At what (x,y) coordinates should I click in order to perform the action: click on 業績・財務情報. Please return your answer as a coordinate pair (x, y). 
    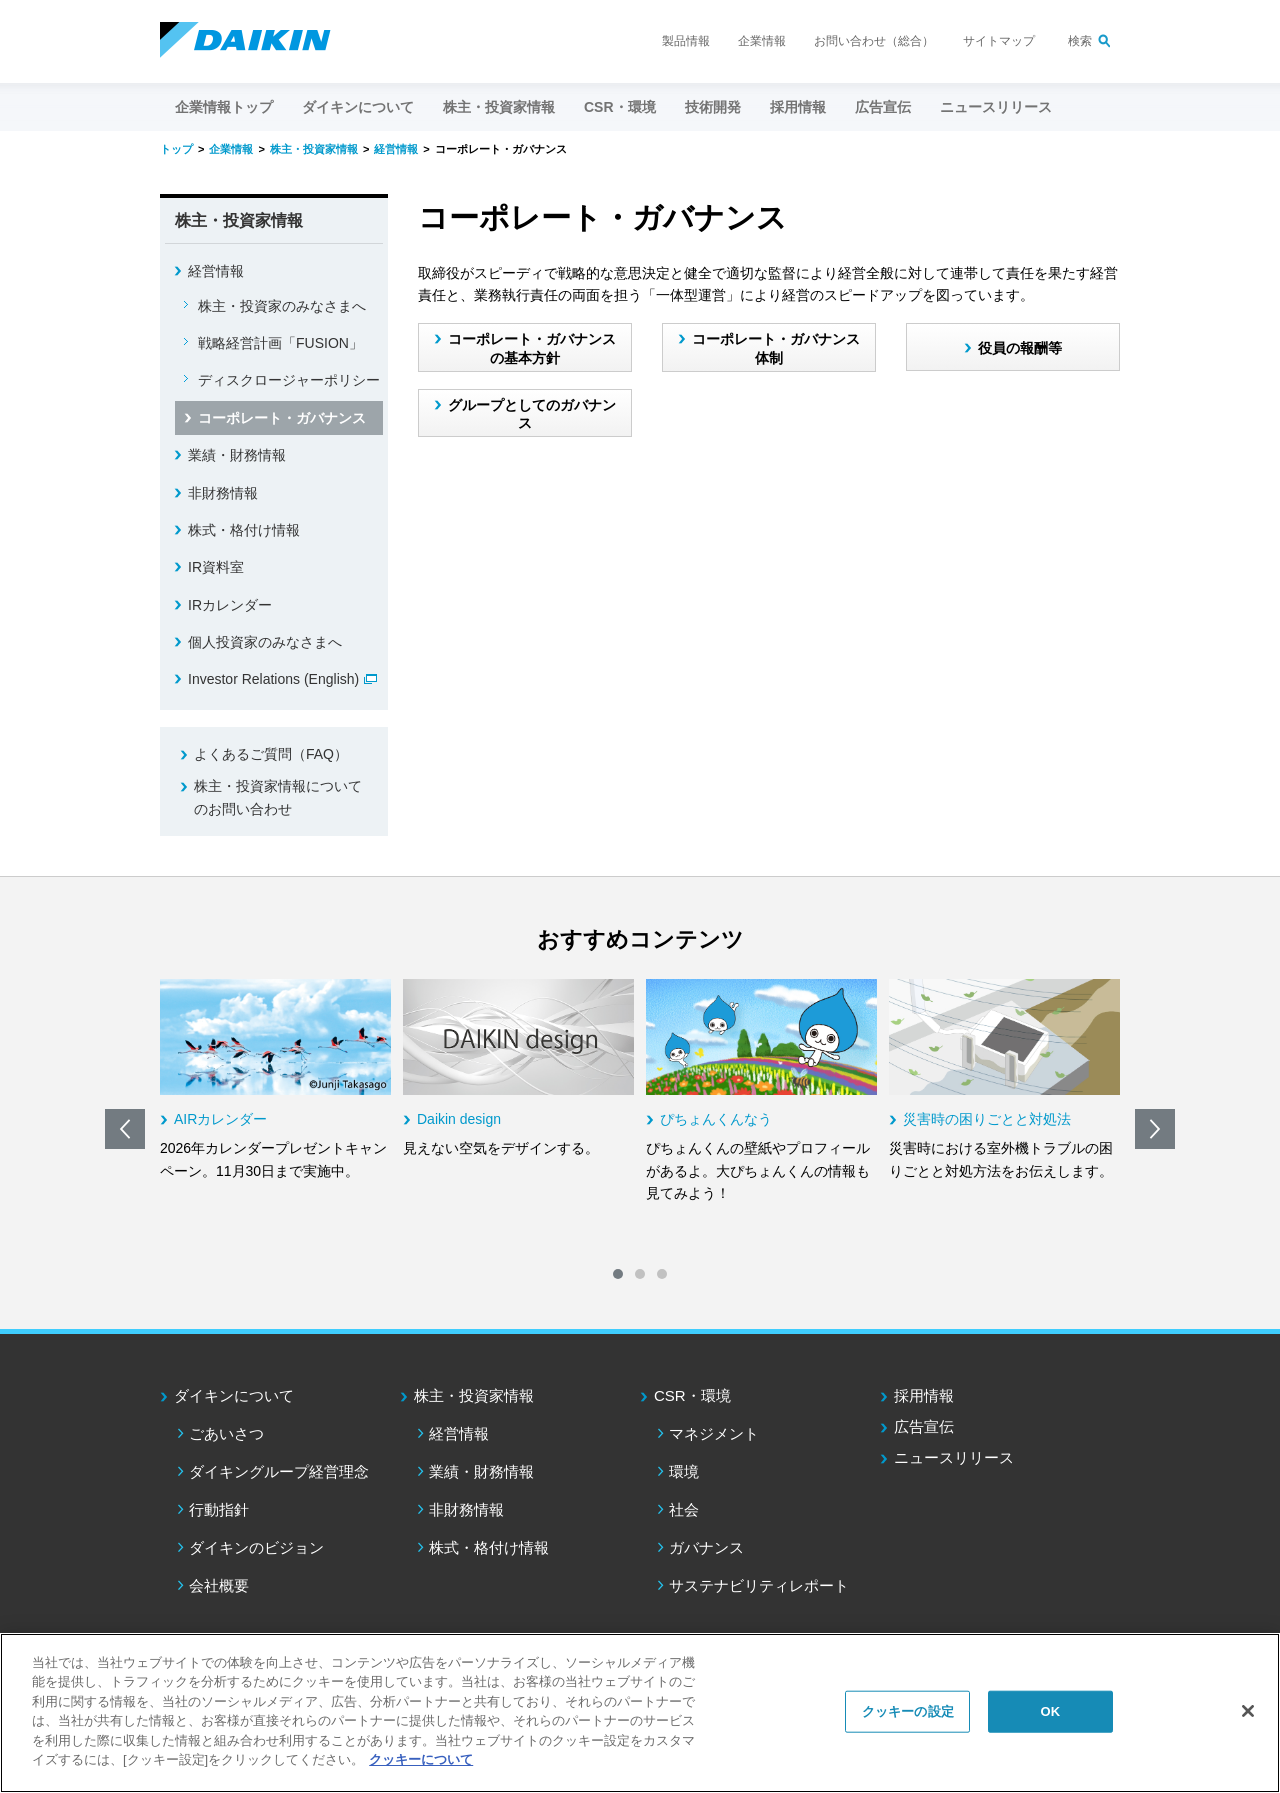
    Looking at the image, I should click on (237, 455).